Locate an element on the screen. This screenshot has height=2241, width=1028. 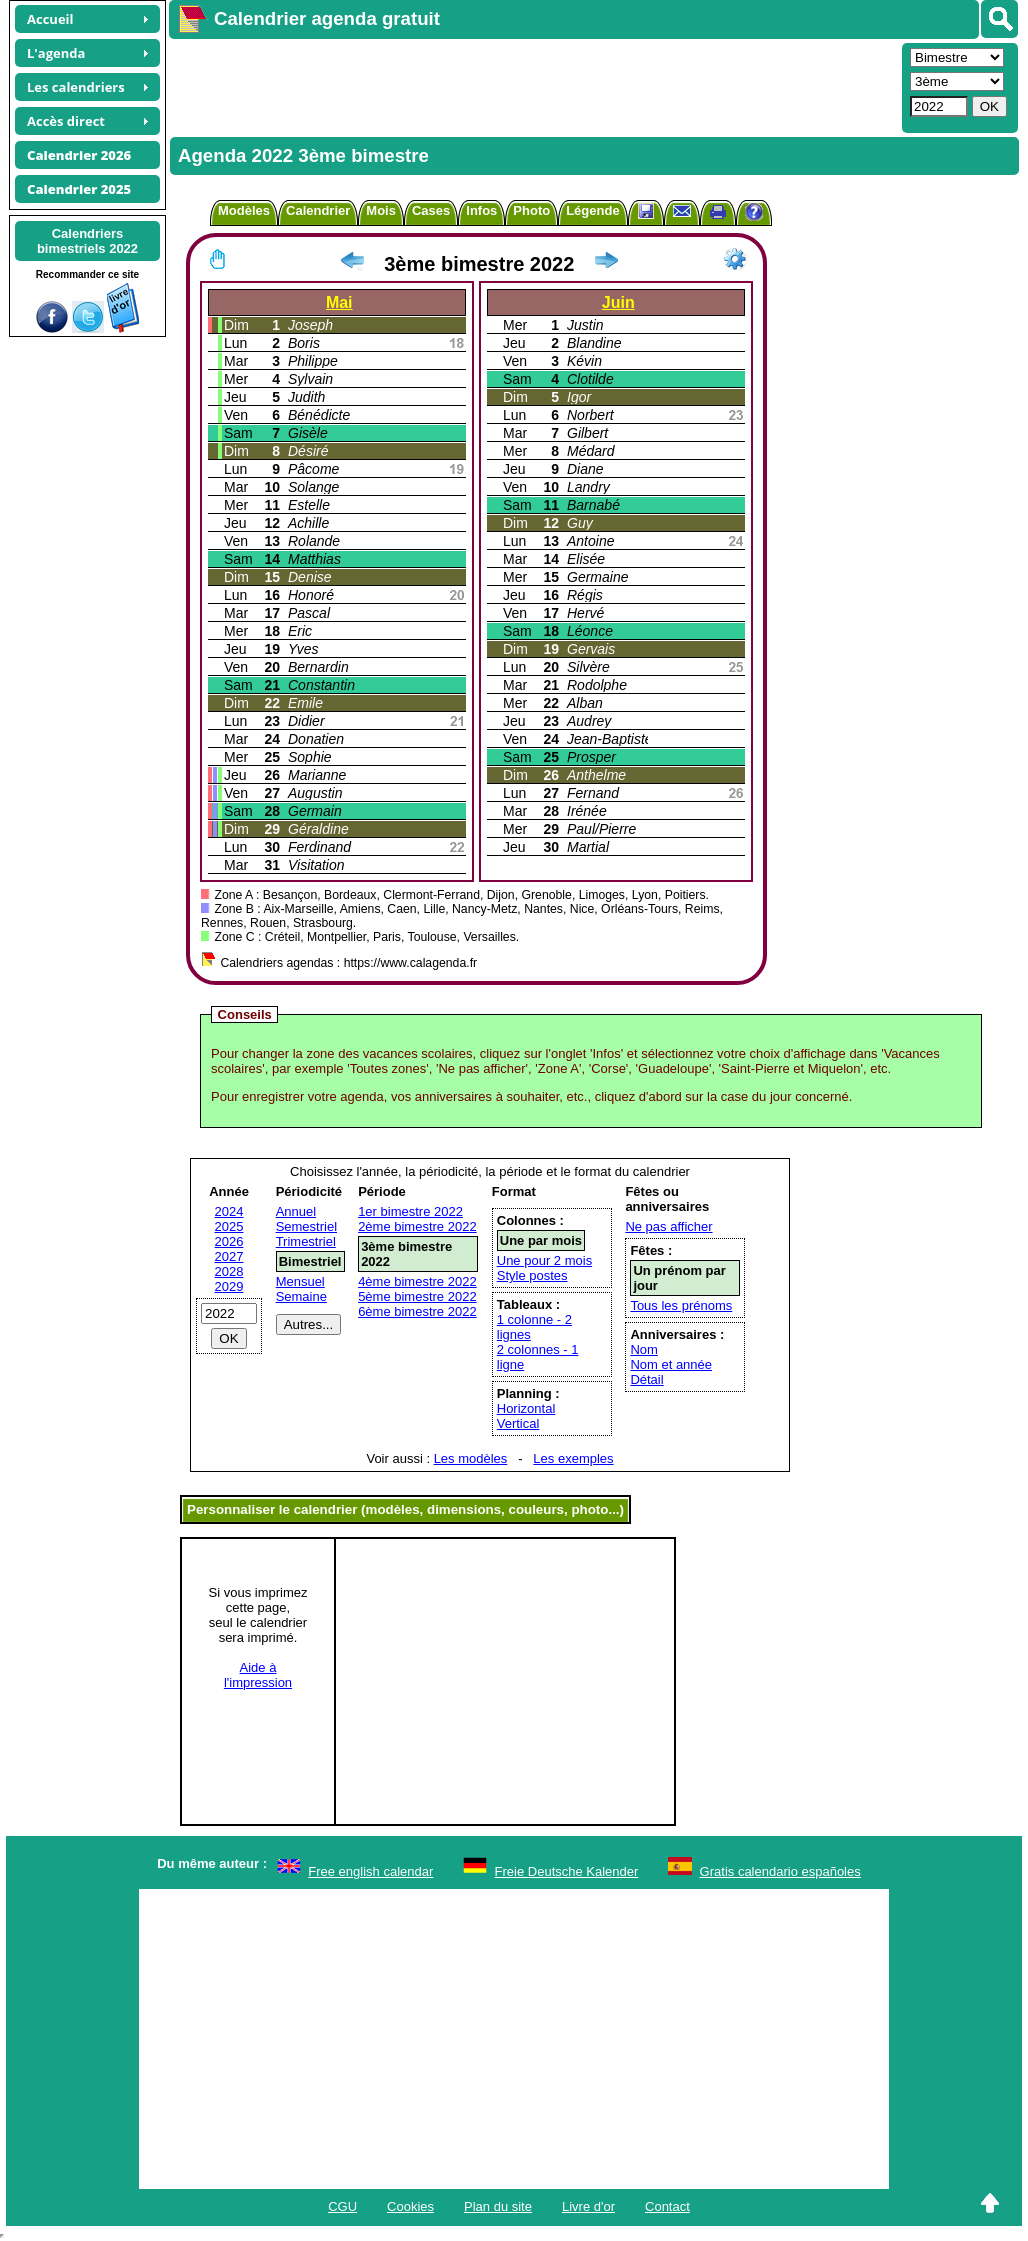
2024 is located at coordinates (229, 1211).